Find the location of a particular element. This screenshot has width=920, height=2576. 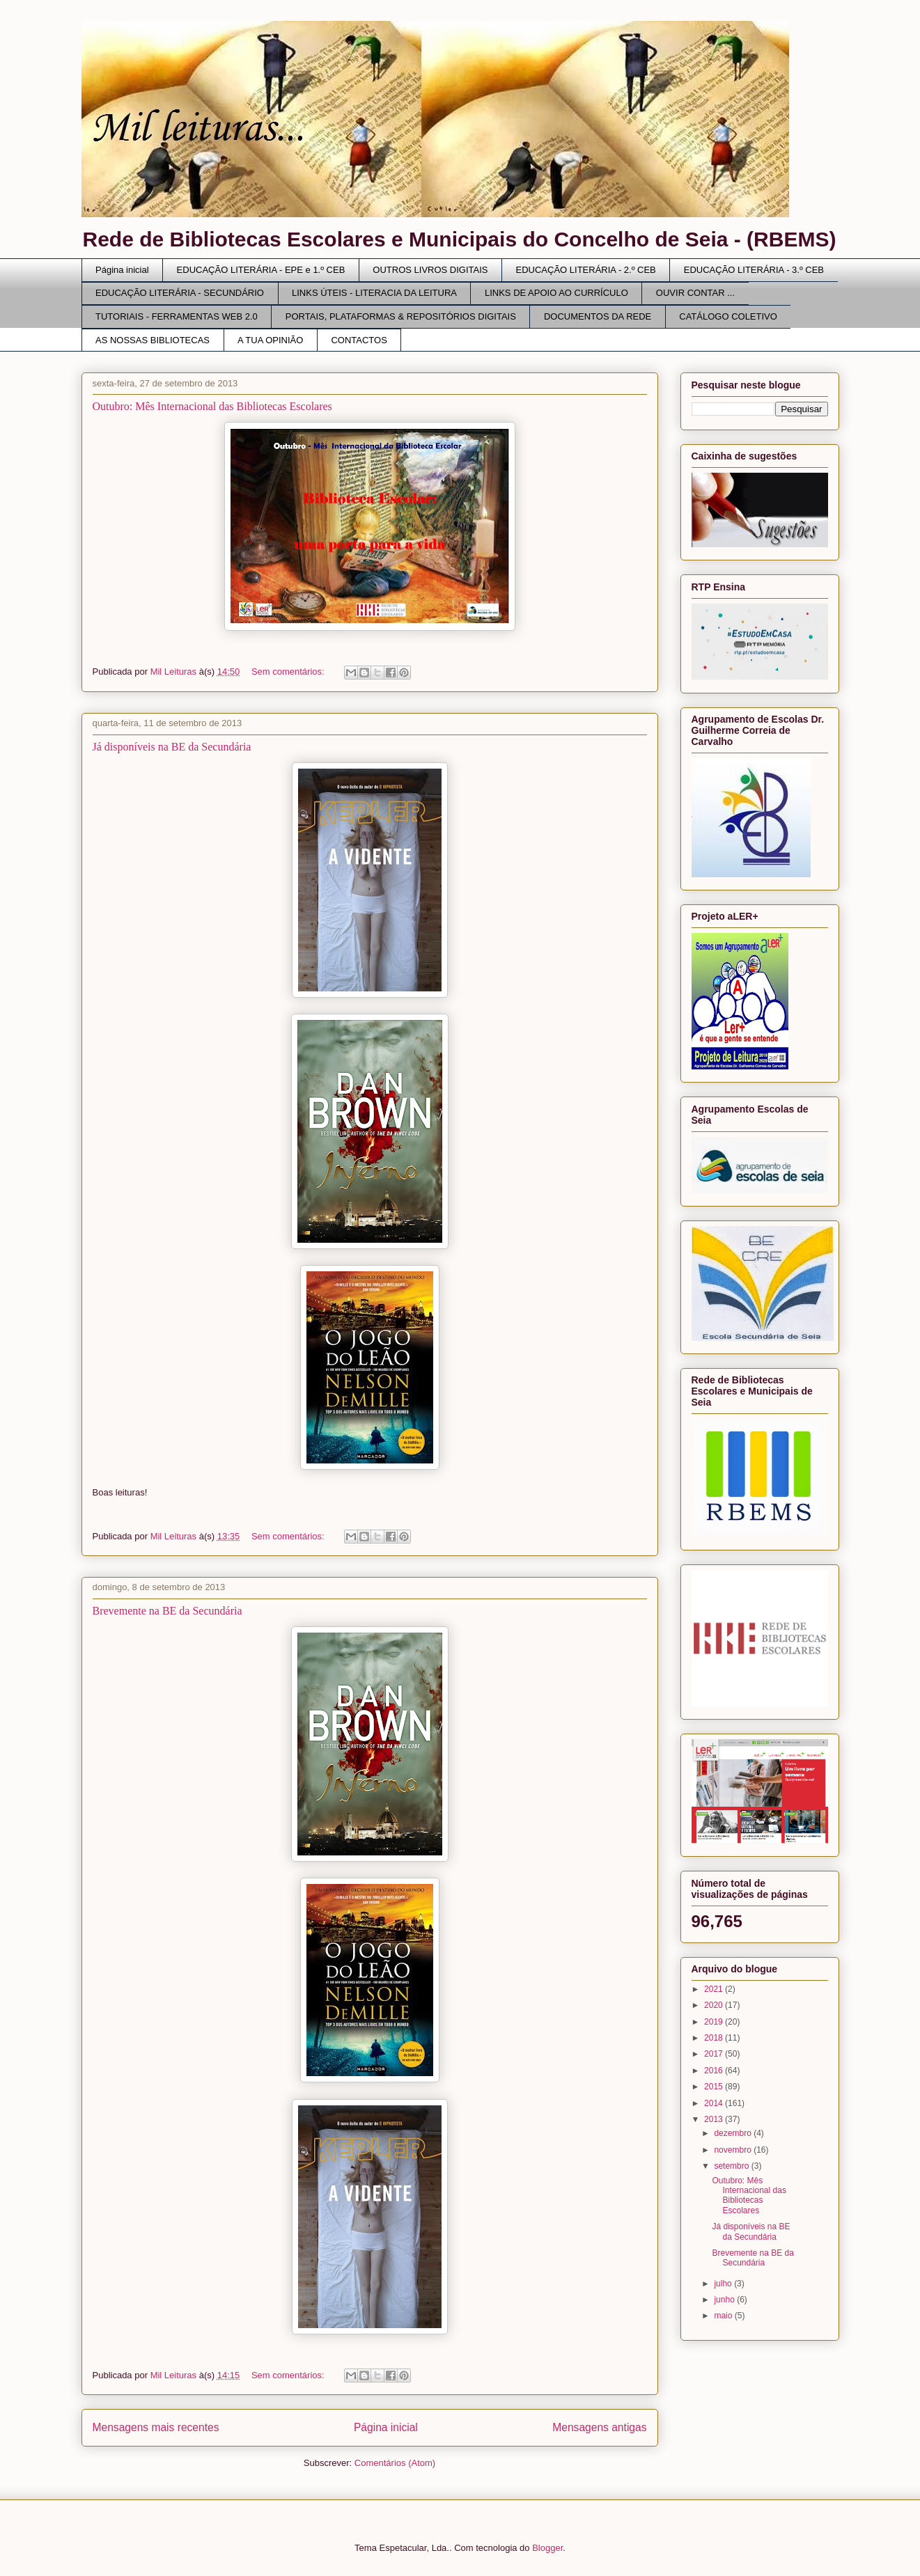

Página inicial is located at coordinates (122, 270).